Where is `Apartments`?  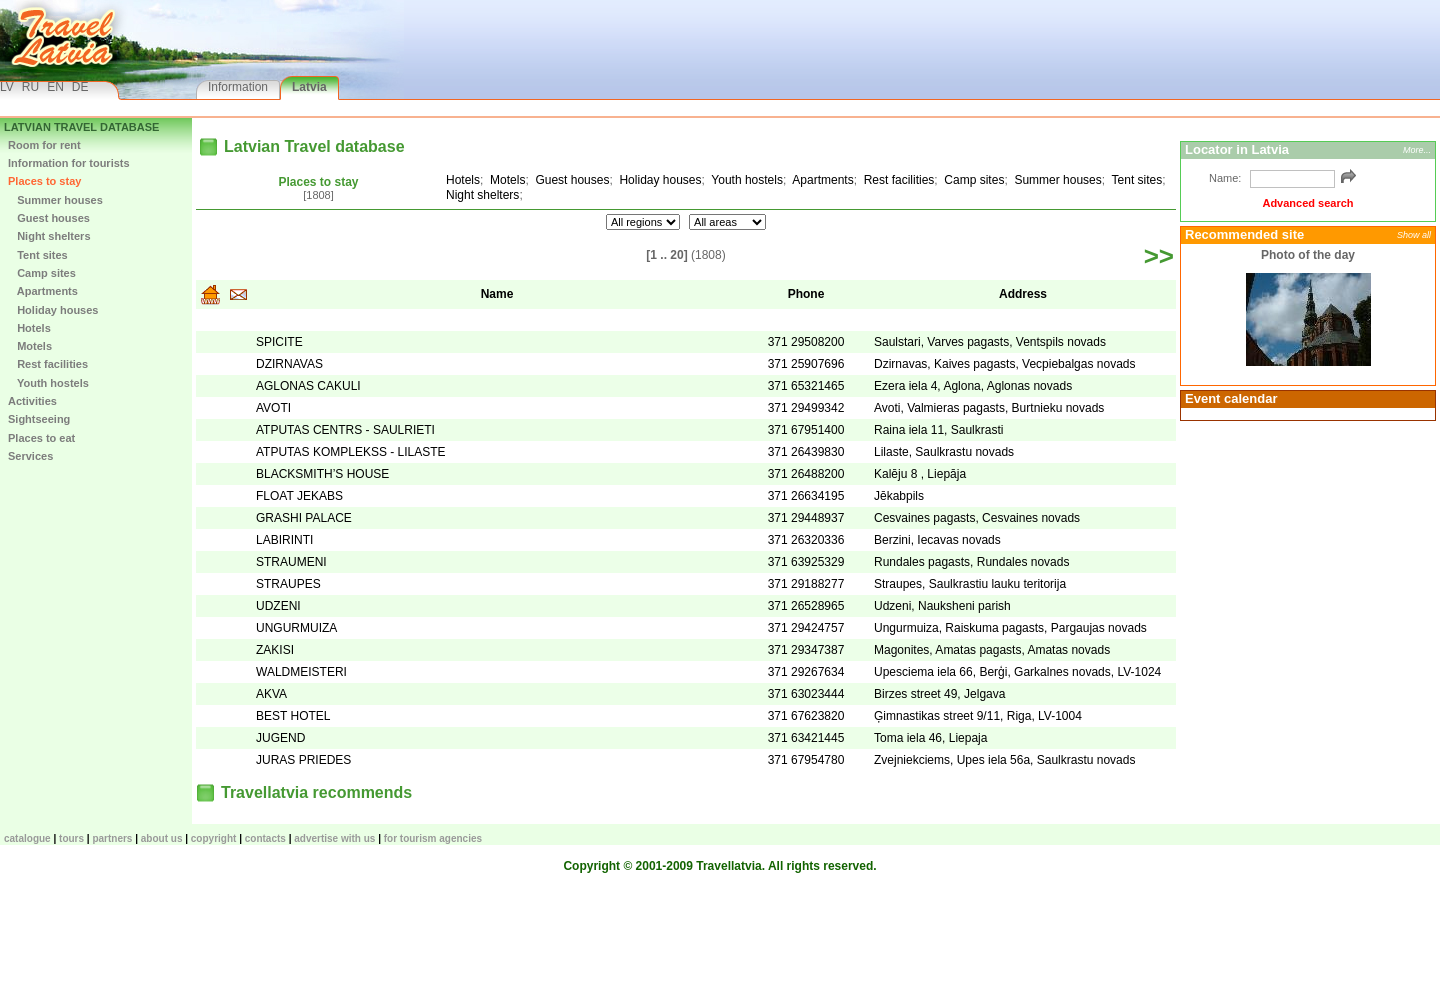 Apartments is located at coordinates (43, 291).